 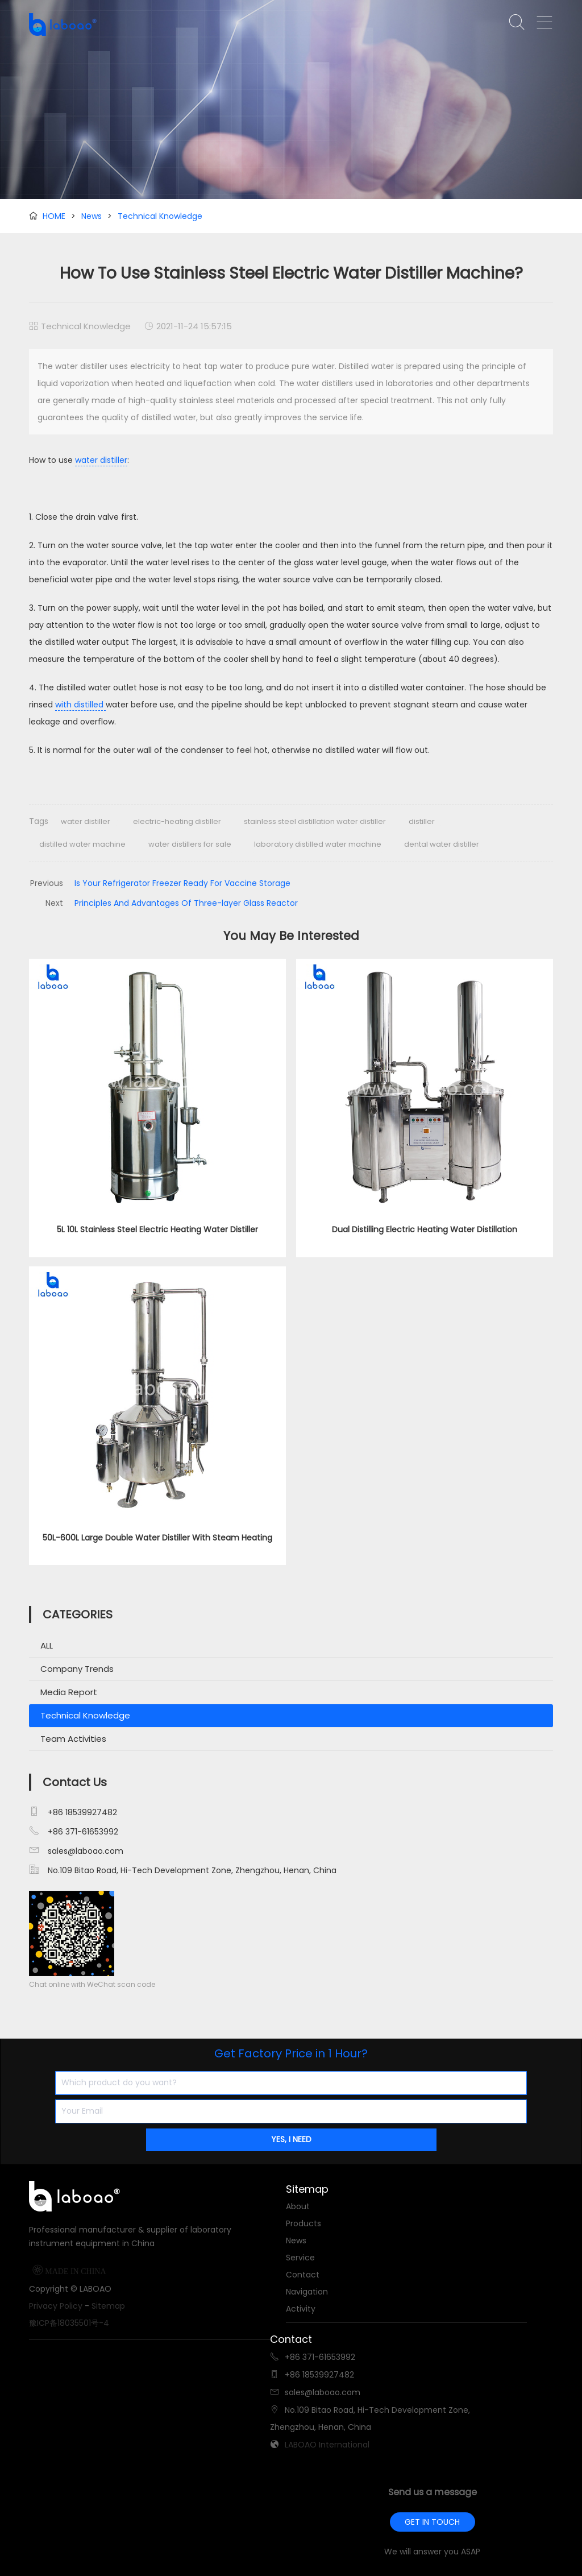 What do you see at coordinates (77, 1669) in the screenshot?
I see `Company Trends` at bounding box center [77, 1669].